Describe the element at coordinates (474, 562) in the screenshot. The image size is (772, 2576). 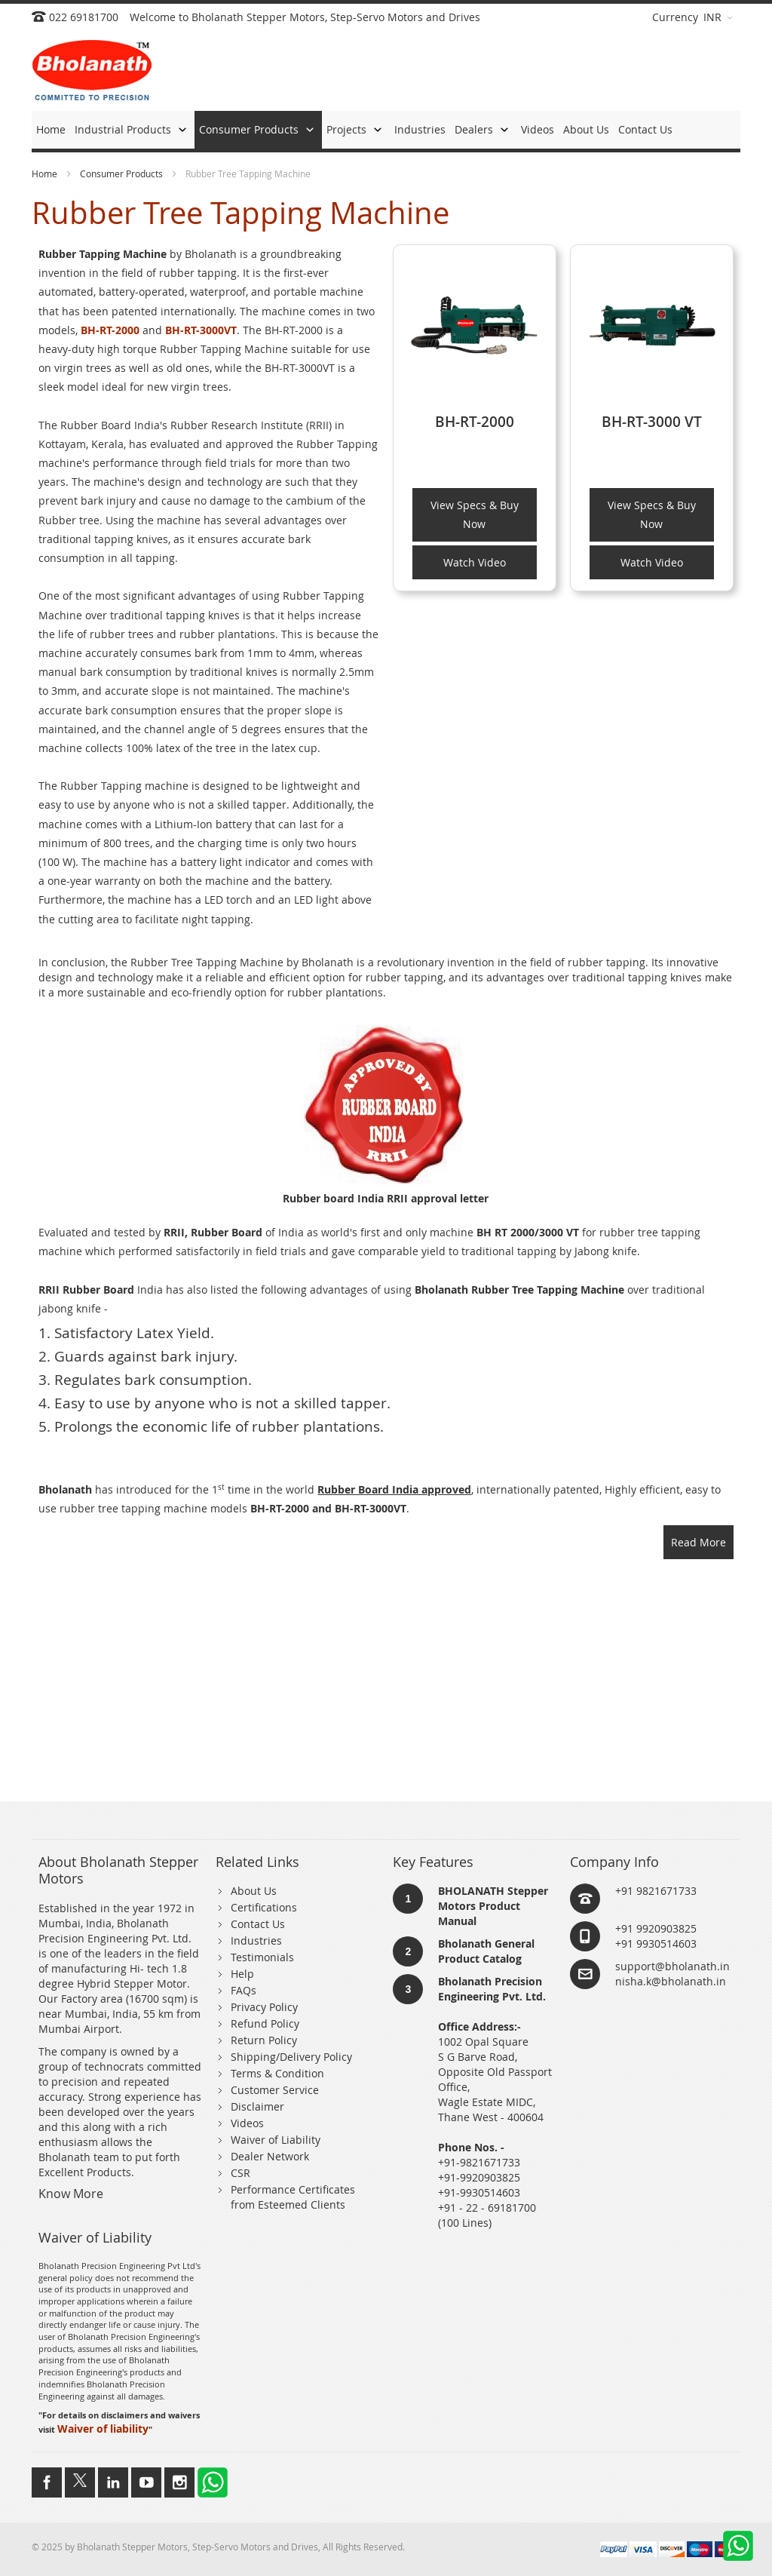
I see `Watch Video` at that location.